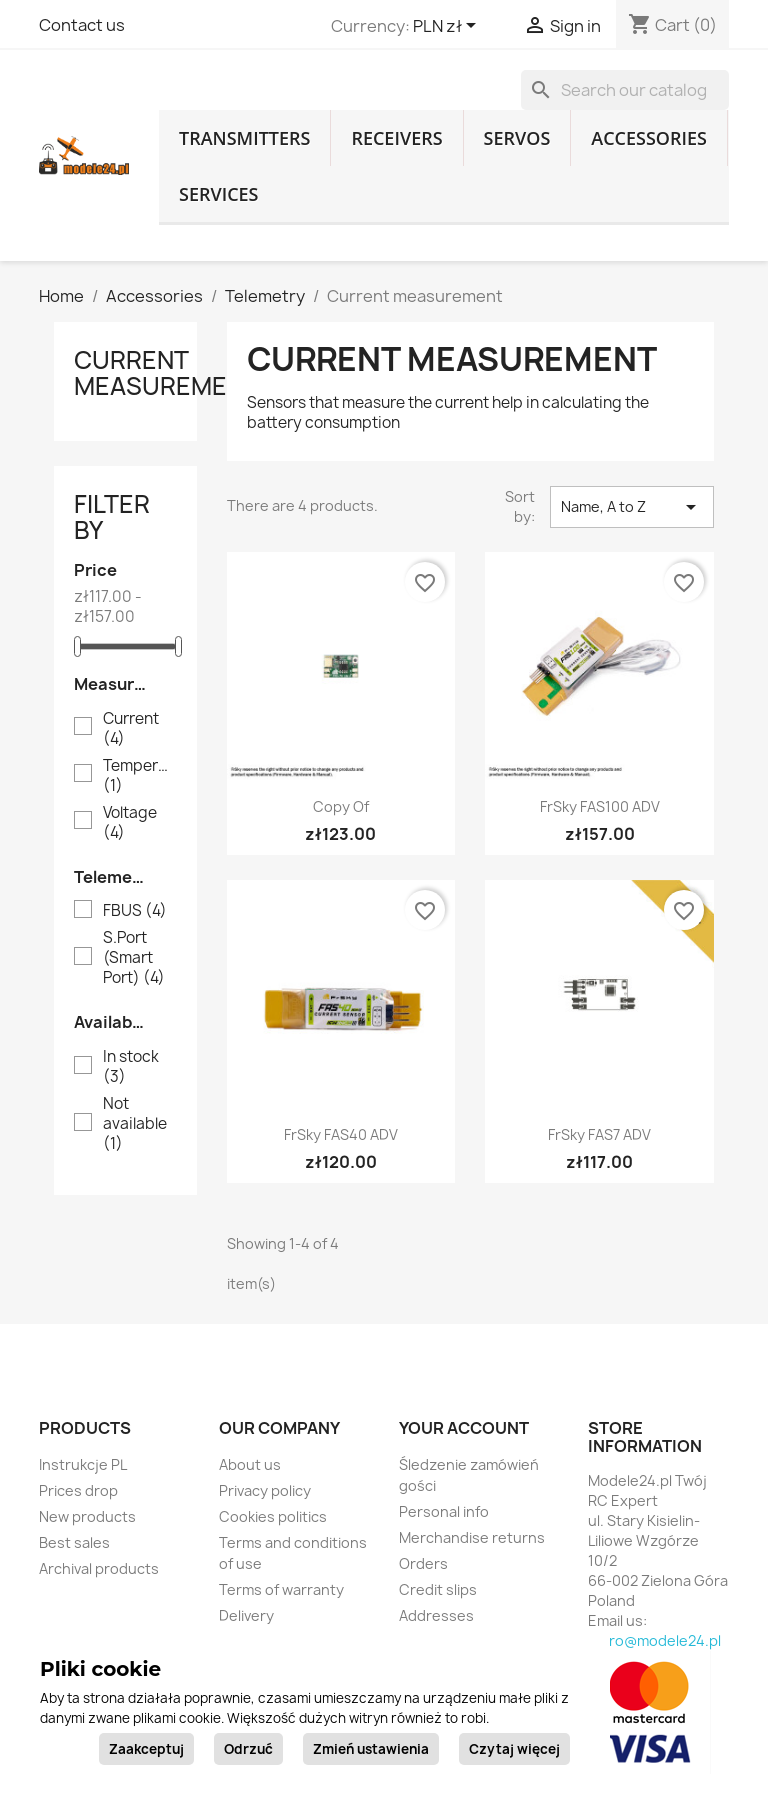 The image size is (768, 1810). Describe the element at coordinates (600, 806) in the screenshot. I see `FrSky FAS100 ADV` at that location.